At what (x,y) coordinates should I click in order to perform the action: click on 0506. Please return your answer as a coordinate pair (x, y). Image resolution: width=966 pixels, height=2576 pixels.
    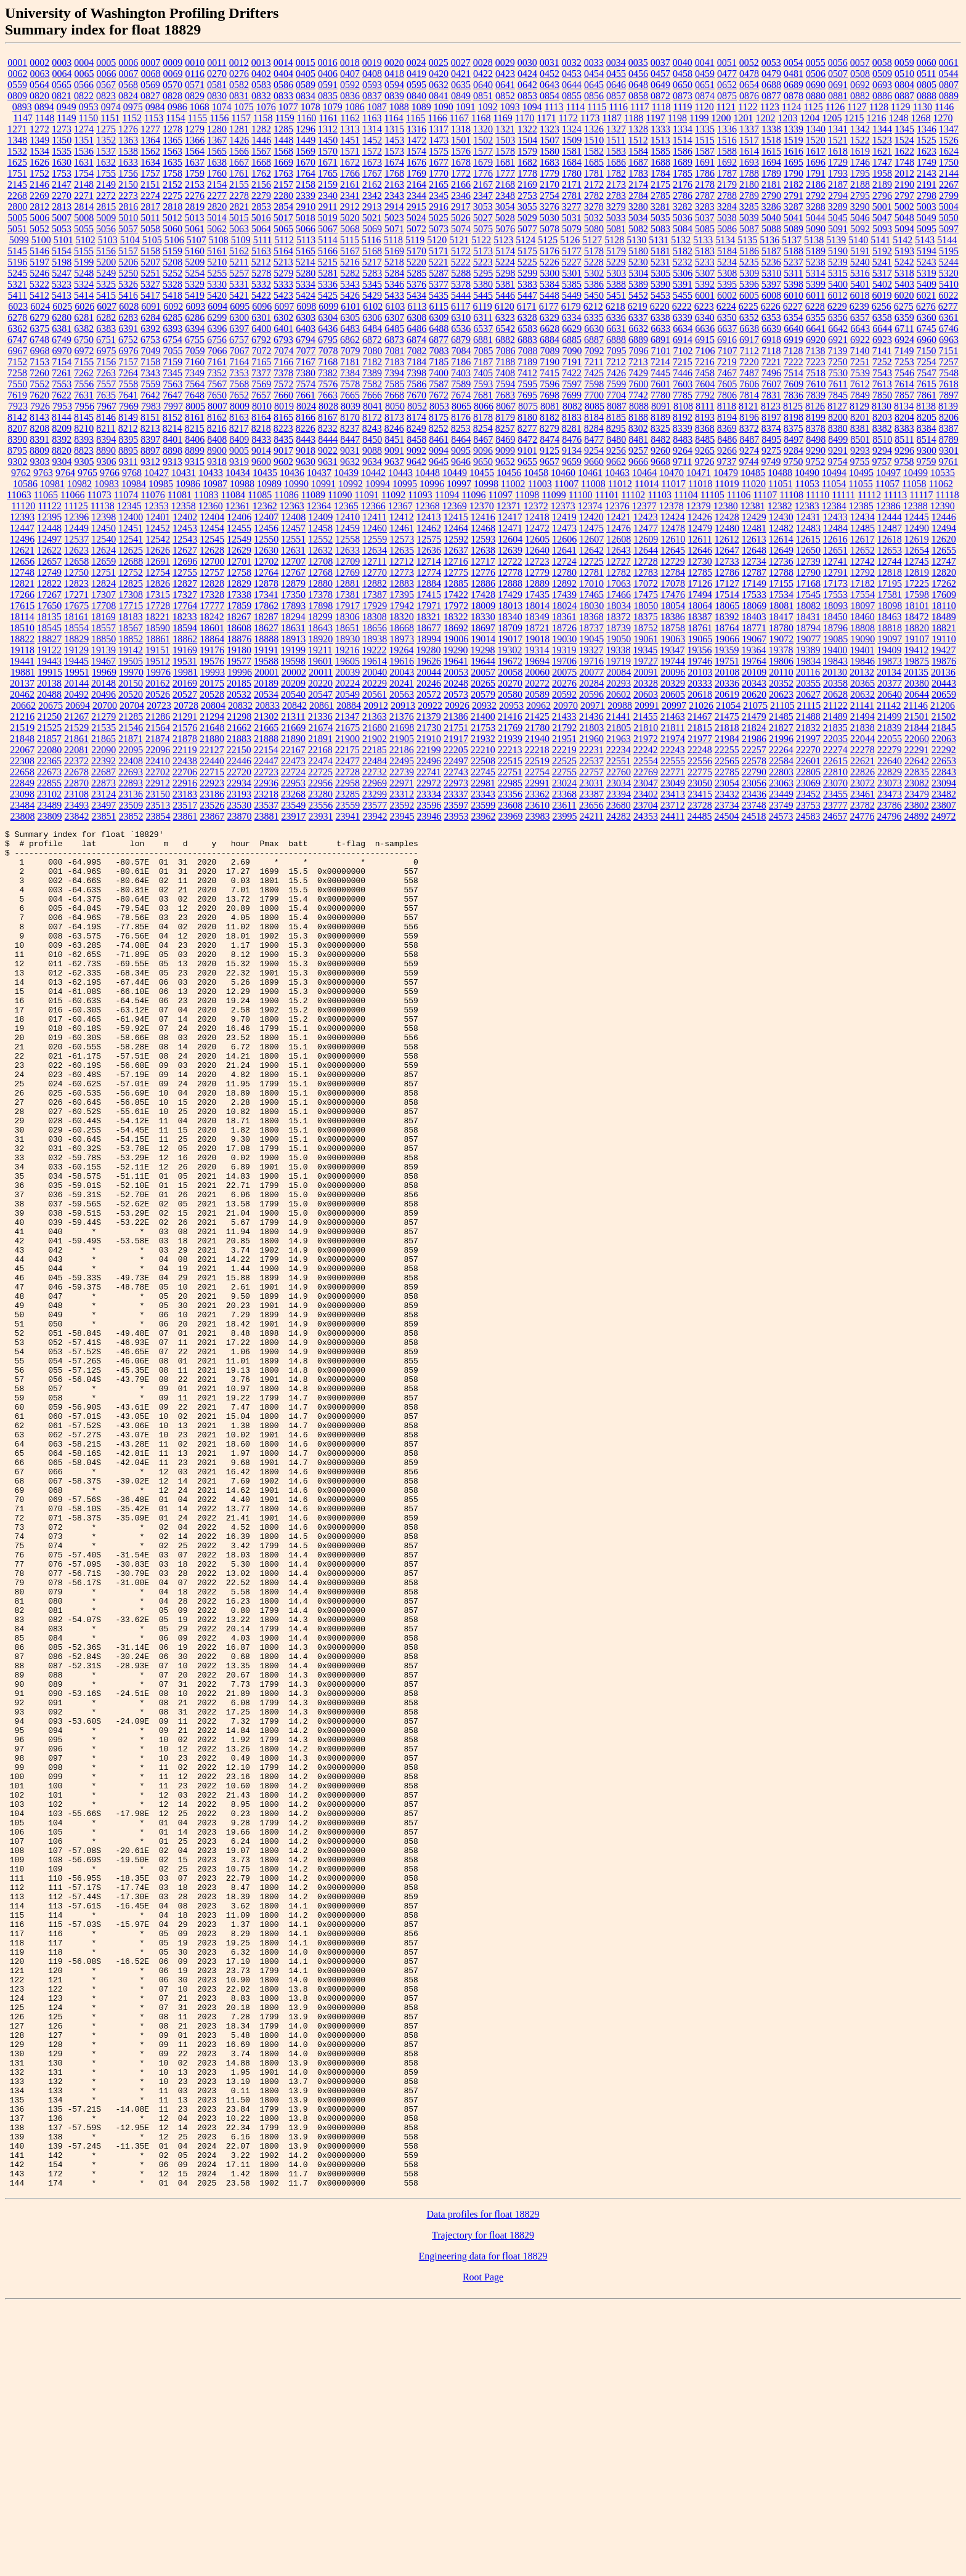
    Looking at the image, I should click on (816, 73).